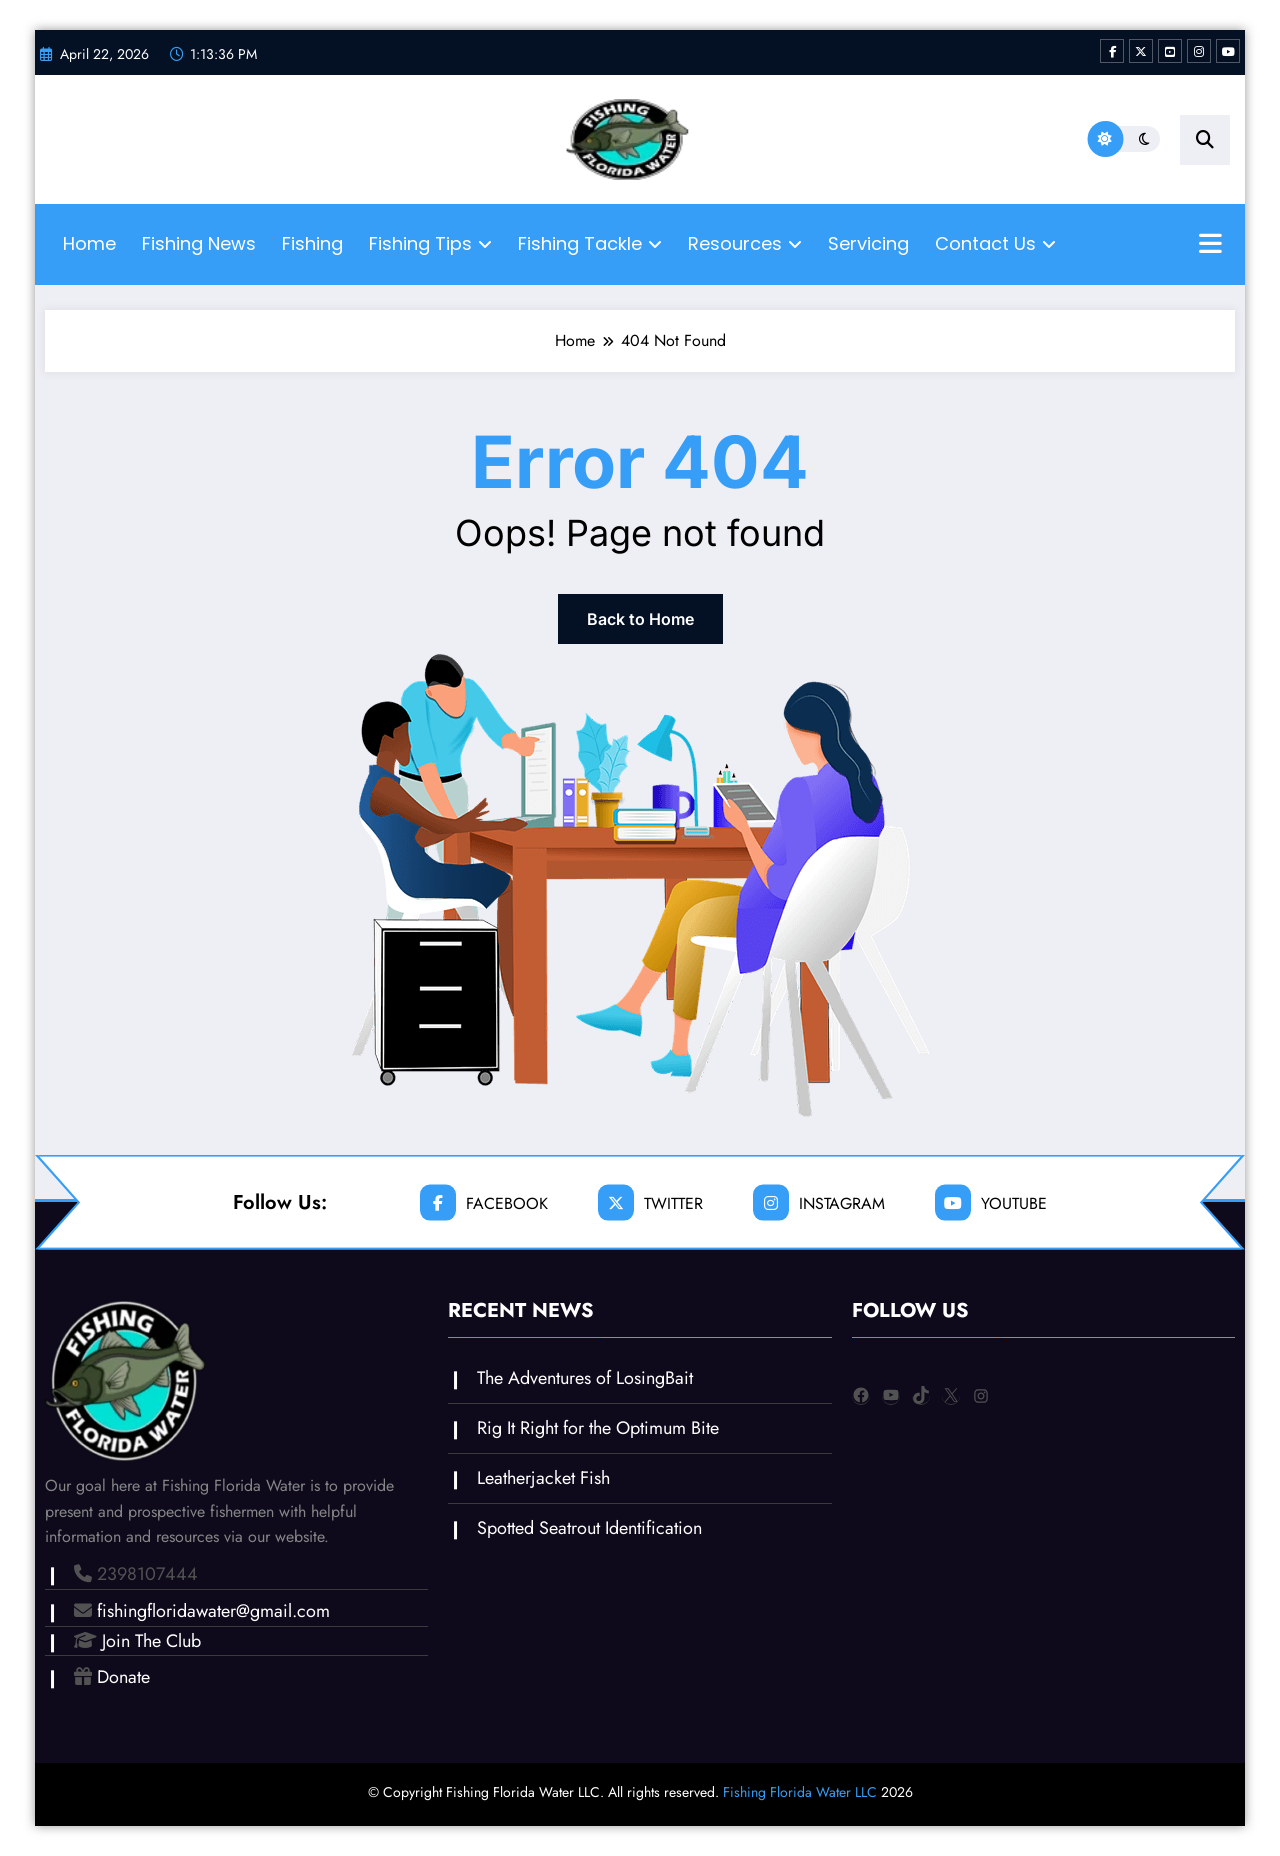  What do you see at coordinates (484, 1202) in the screenshot?
I see `facebook` at bounding box center [484, 1202].